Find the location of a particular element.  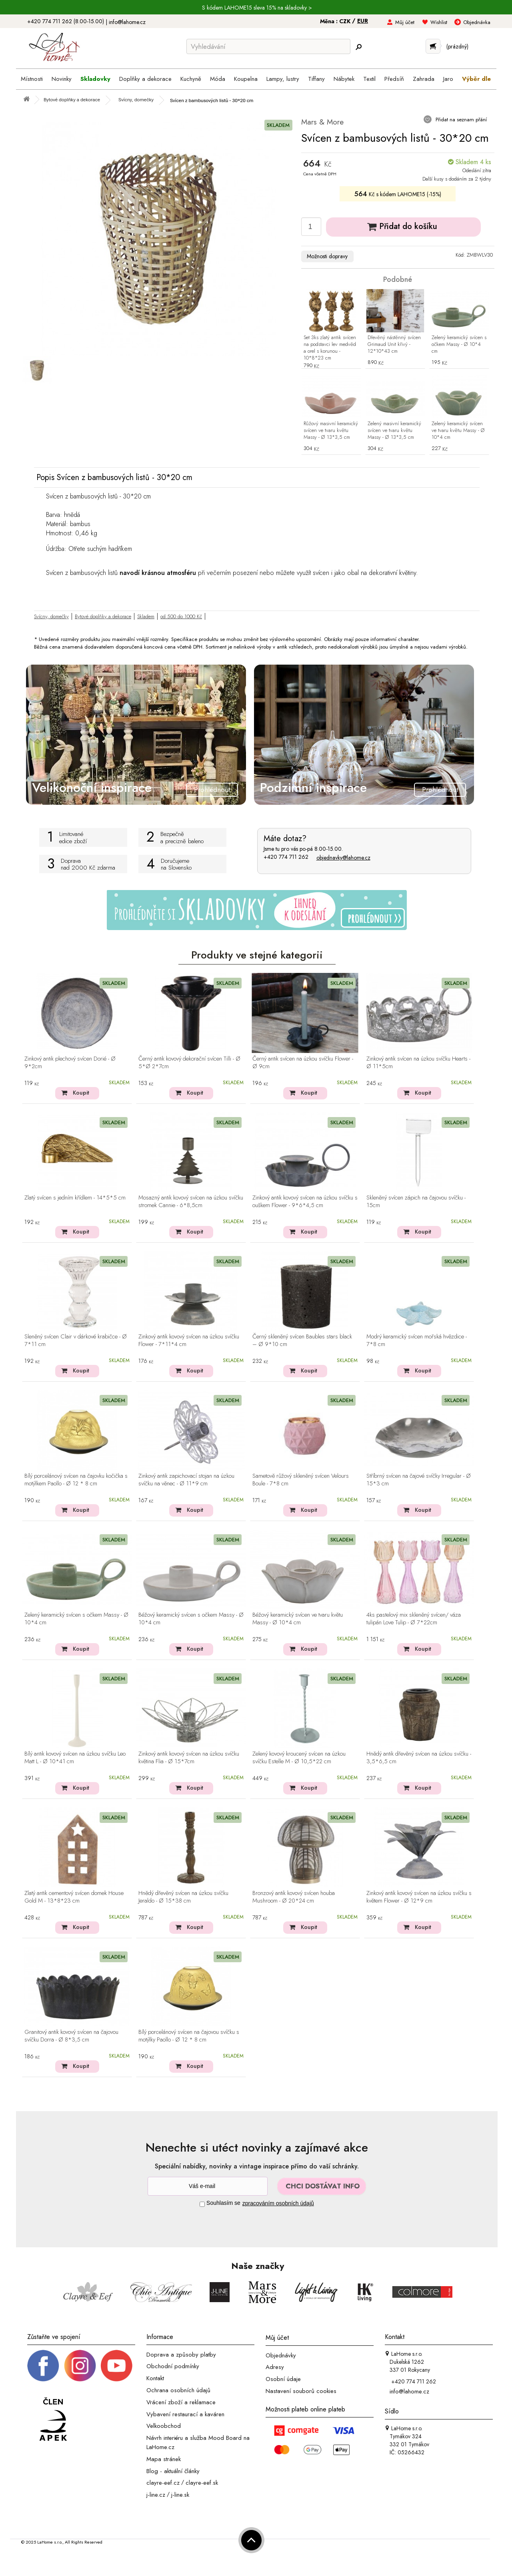

Skleněný svícen zápich na čajovou svíčku - 15cm is located at coordinates (416, 1202).